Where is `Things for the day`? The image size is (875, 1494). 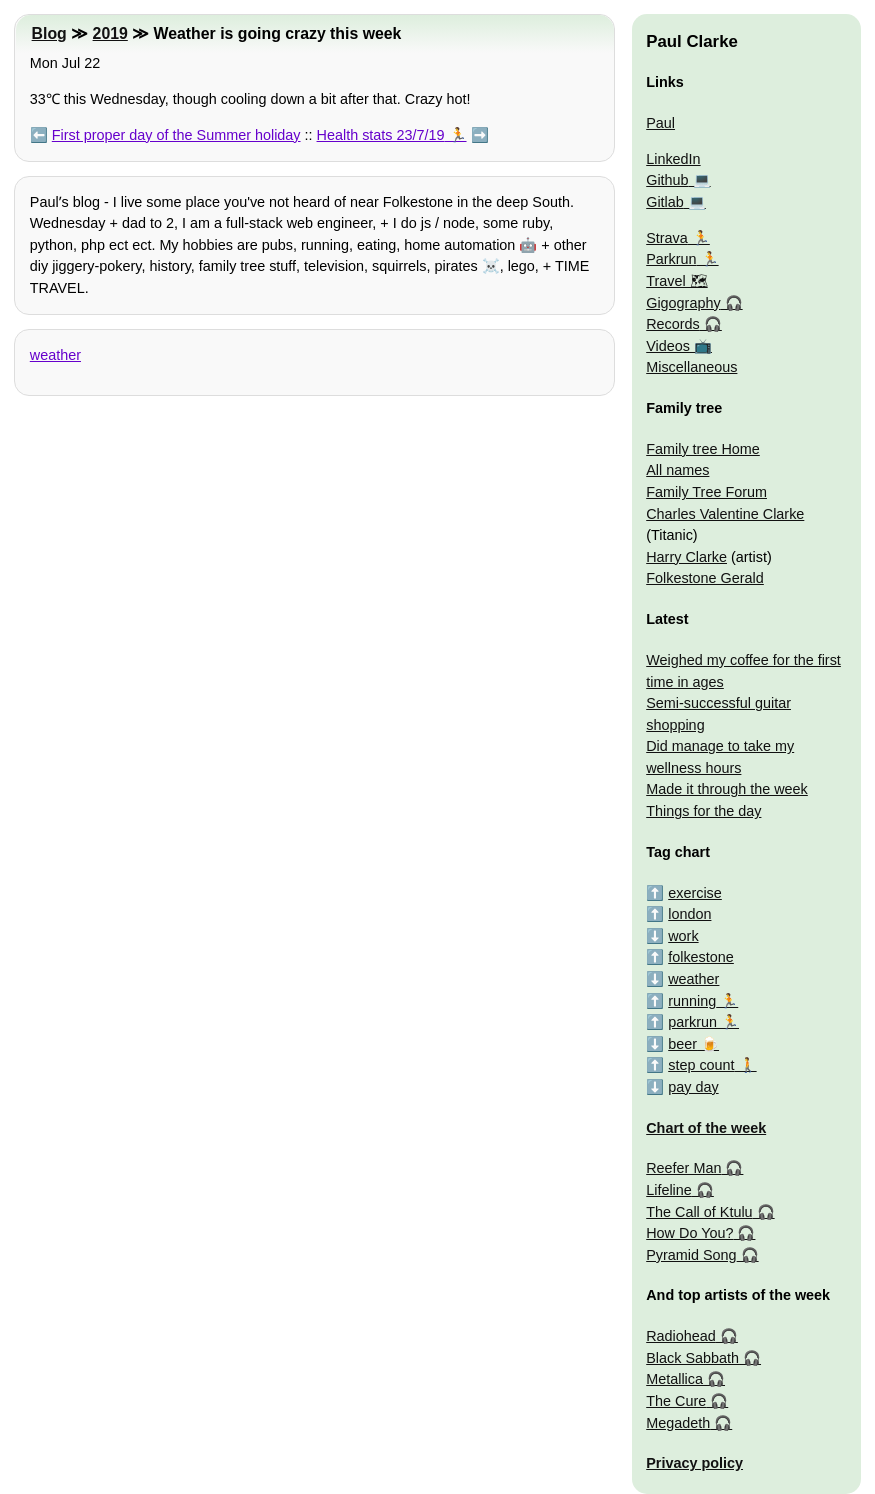 Things for the day is located at coordinates (703, 811).